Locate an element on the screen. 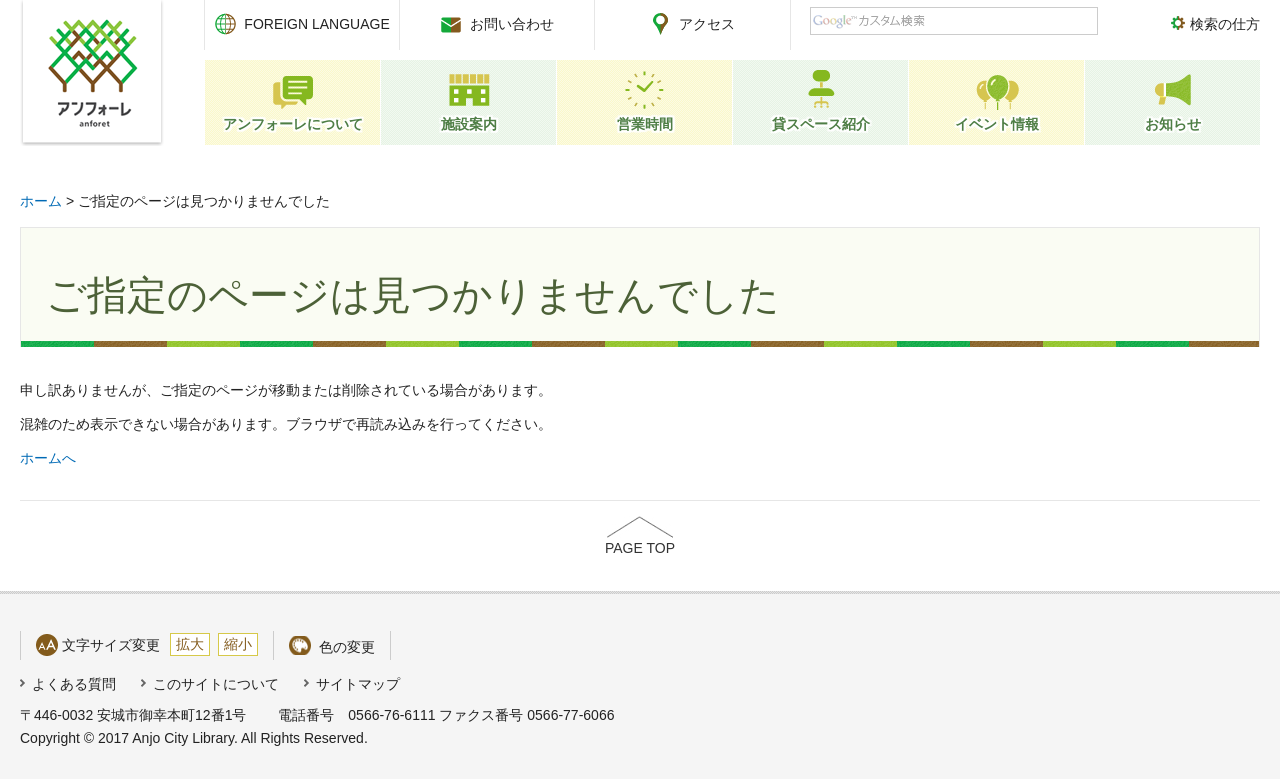 The image size is (1280, 779). サイトマップ is located at coordinates (358, 684).